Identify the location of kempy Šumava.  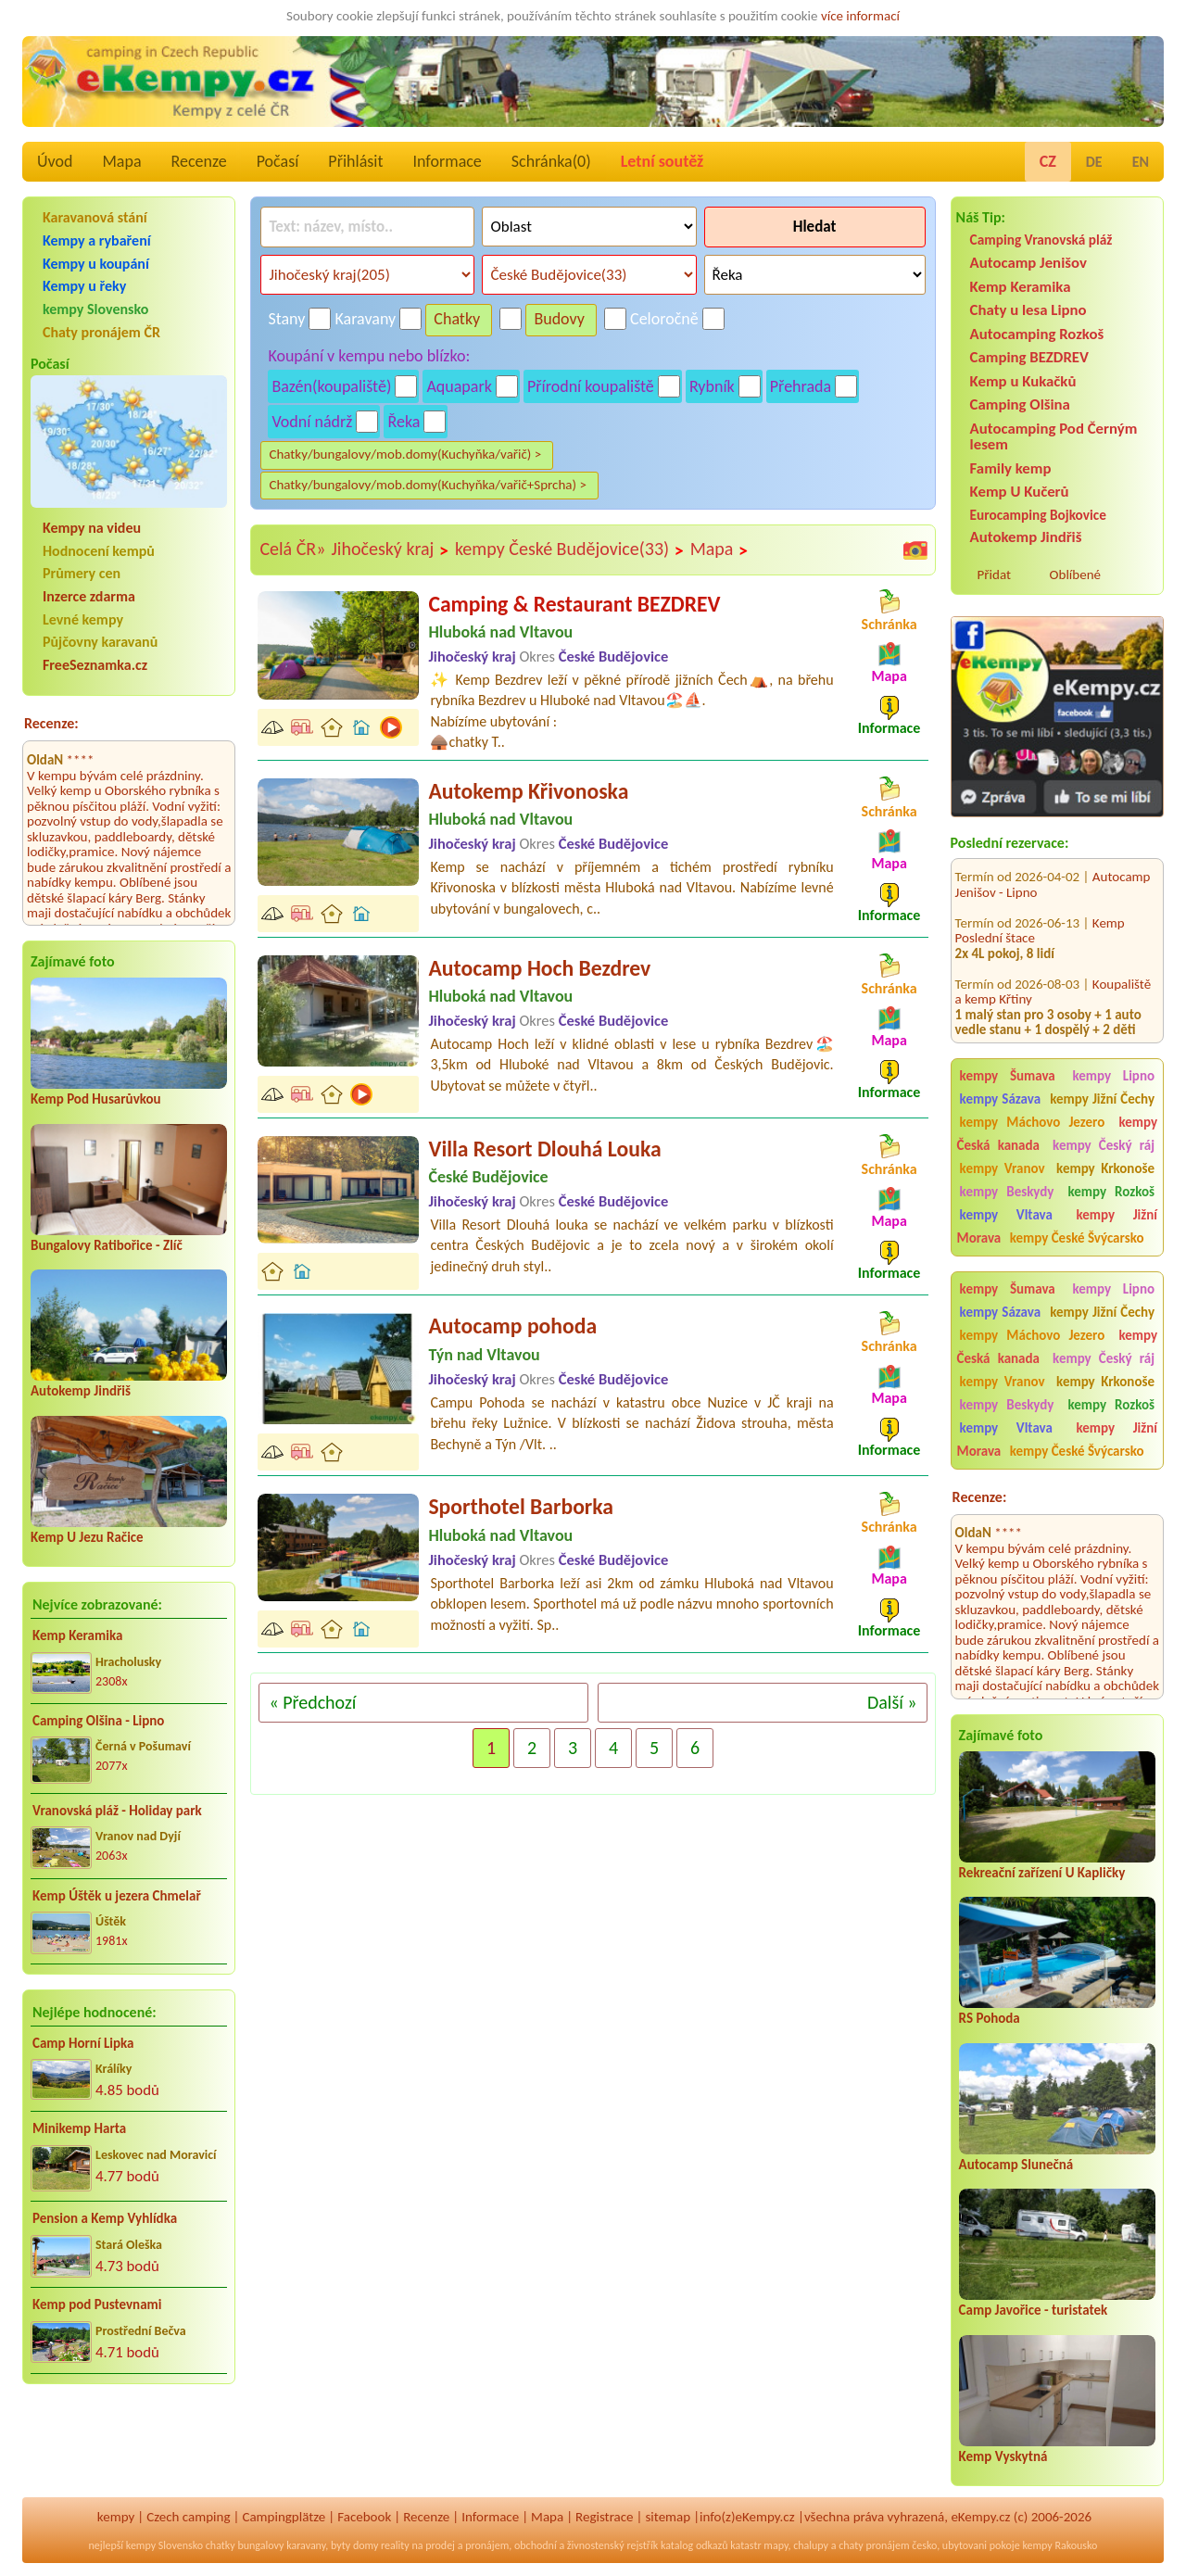
(1007, 1075).